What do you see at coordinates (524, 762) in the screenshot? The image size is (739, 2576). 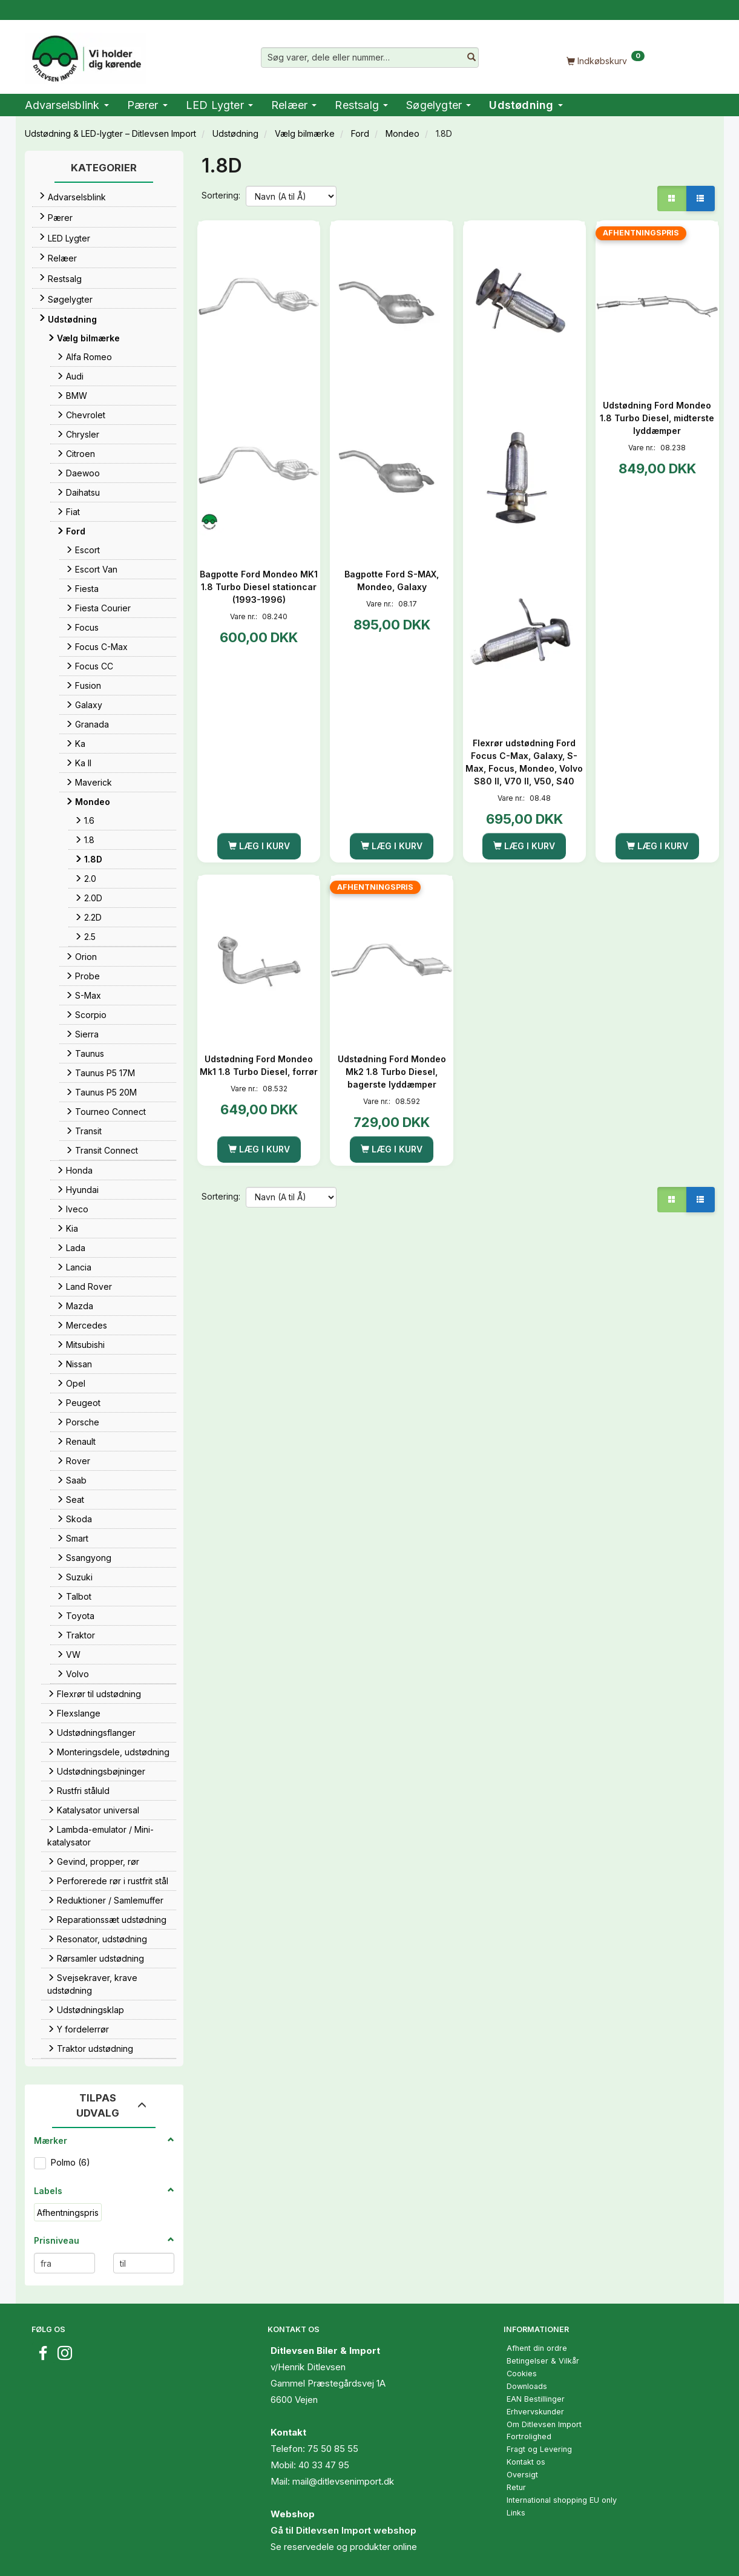 I see `Flexrør udstødning Ford Focus C-Max, Galaxy, S-Max, Focus, Mondeo, Volvo S80 II, V70 II, V50, S40` at bounding box center [524, 762].